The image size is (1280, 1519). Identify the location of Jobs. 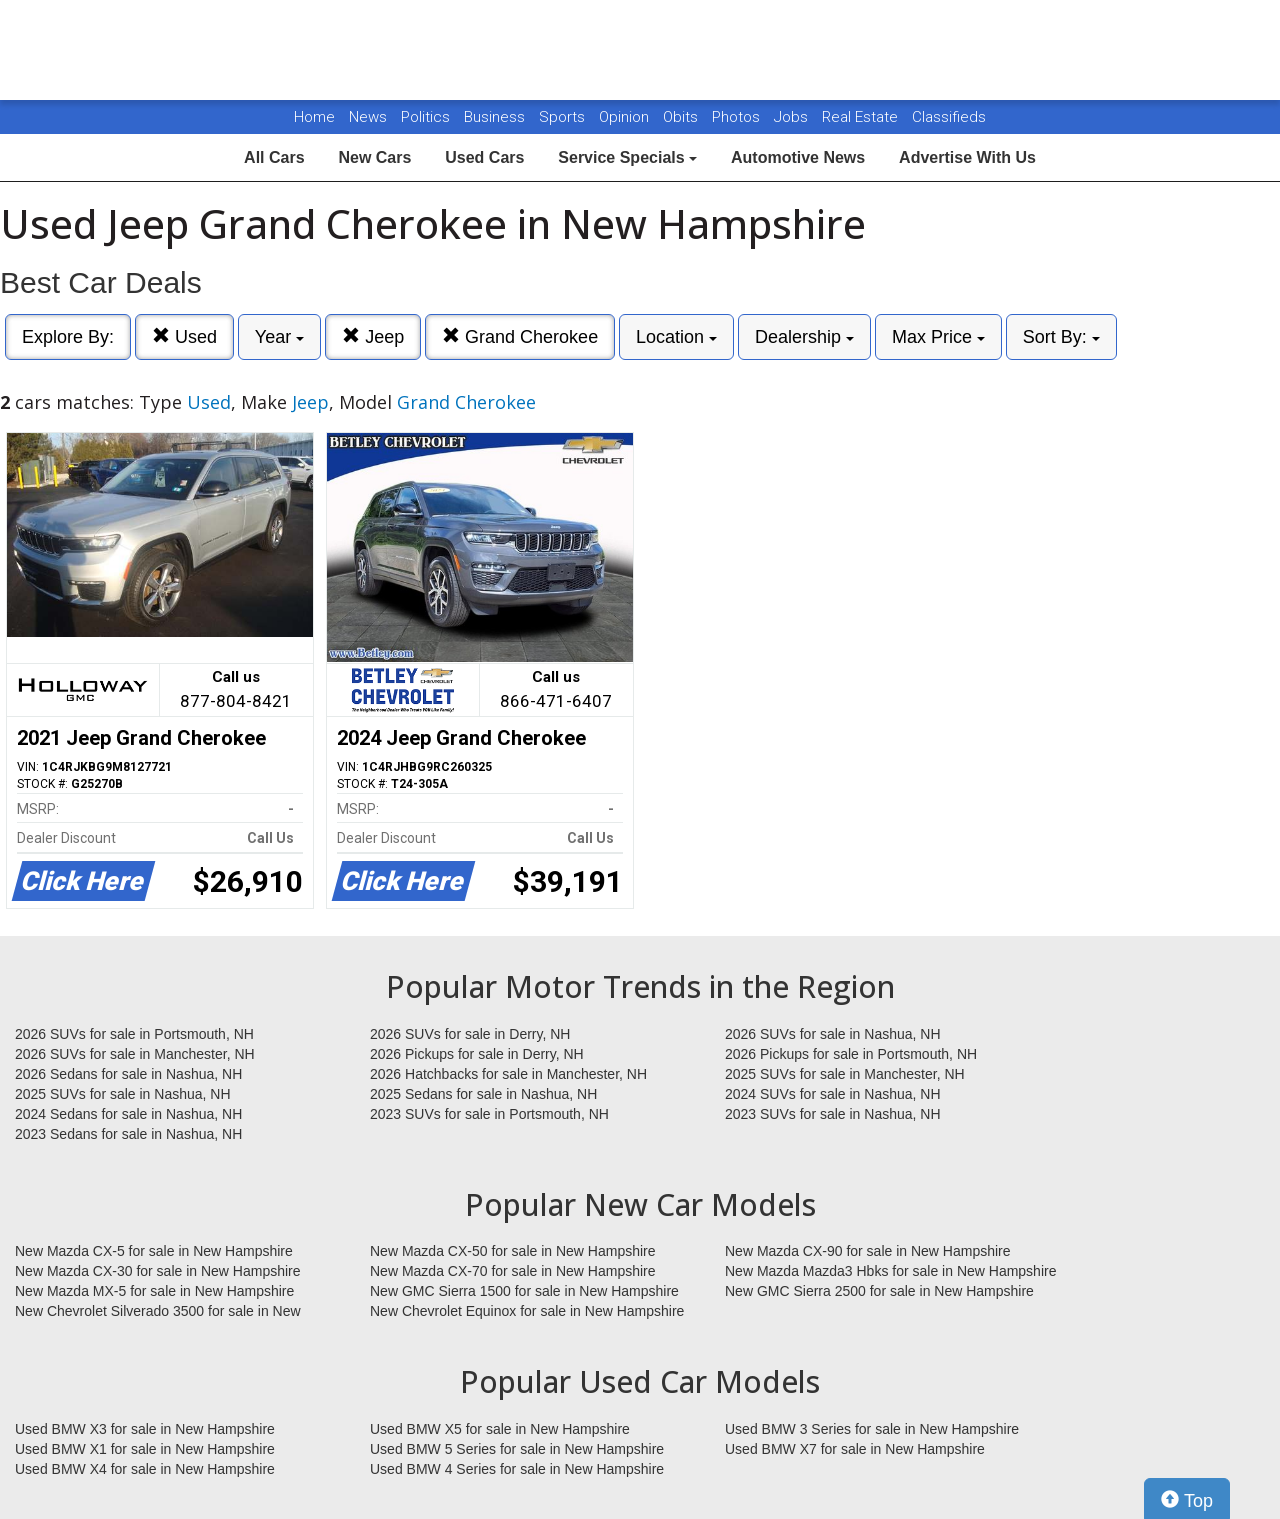
(793, 117).